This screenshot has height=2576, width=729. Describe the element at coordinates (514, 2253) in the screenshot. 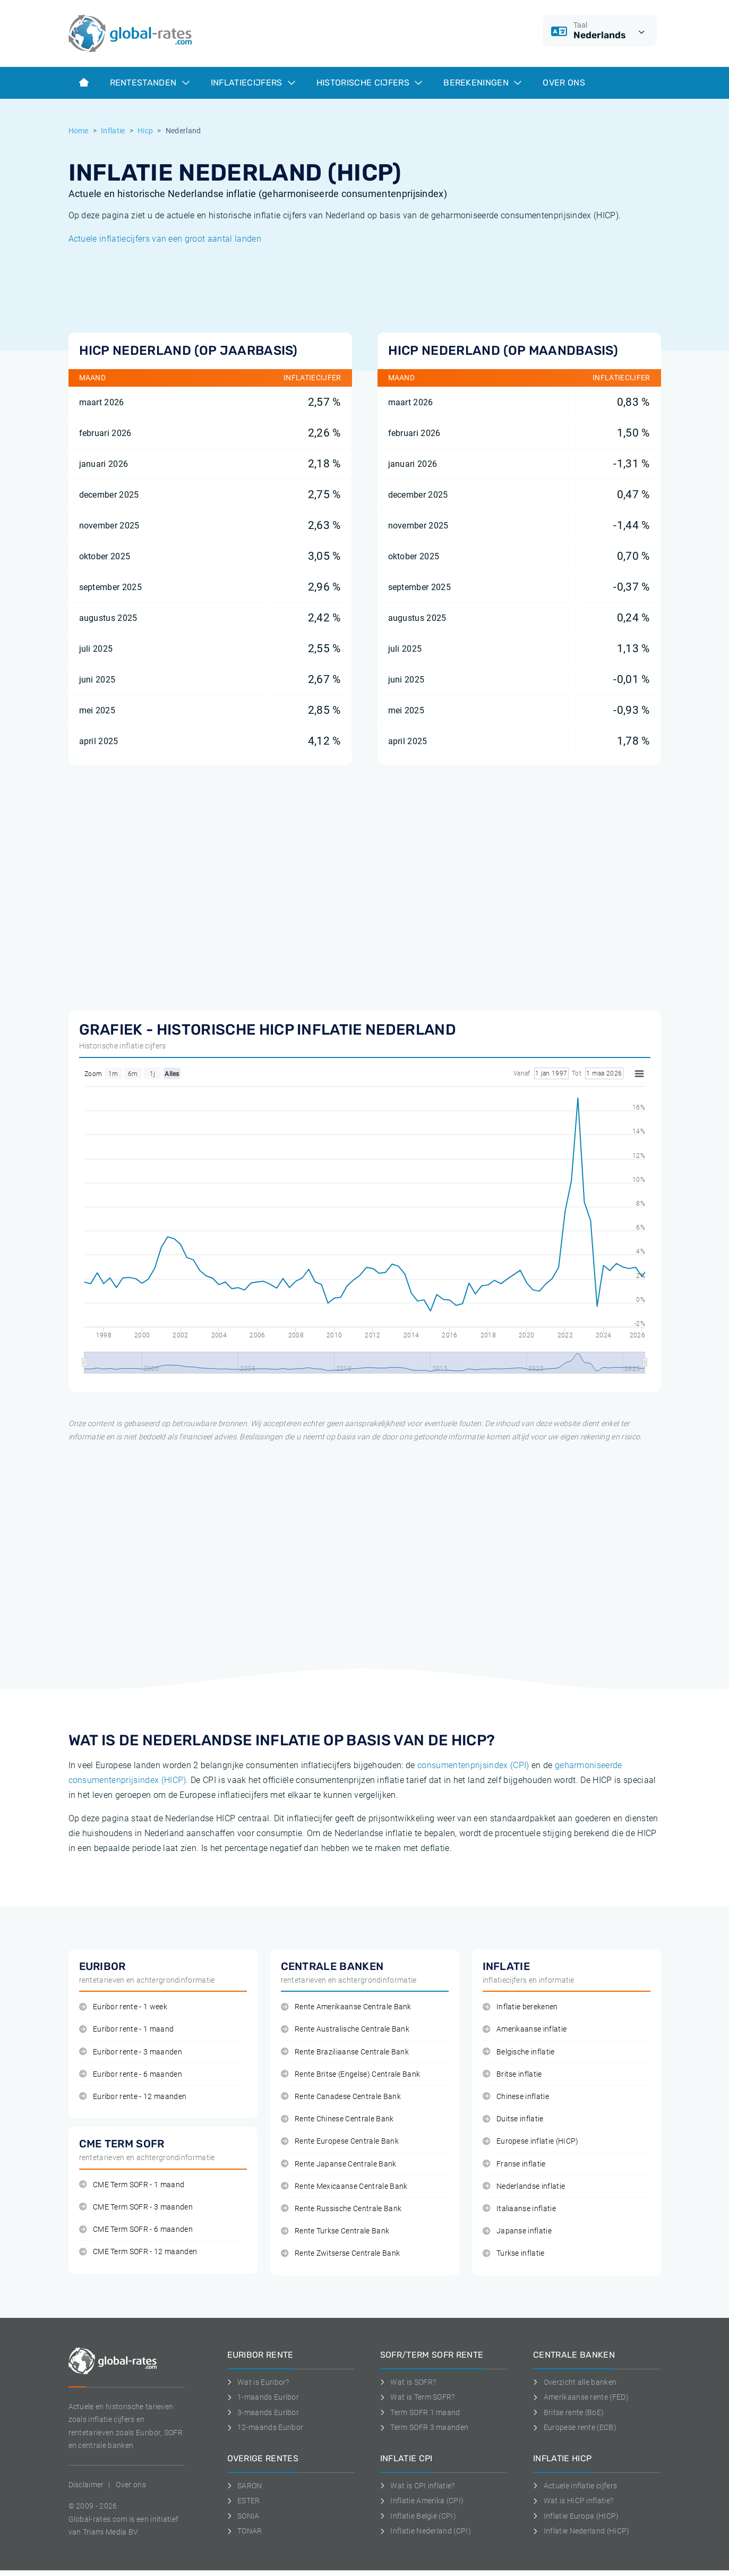

I see `Turkse inflatie` at that location.